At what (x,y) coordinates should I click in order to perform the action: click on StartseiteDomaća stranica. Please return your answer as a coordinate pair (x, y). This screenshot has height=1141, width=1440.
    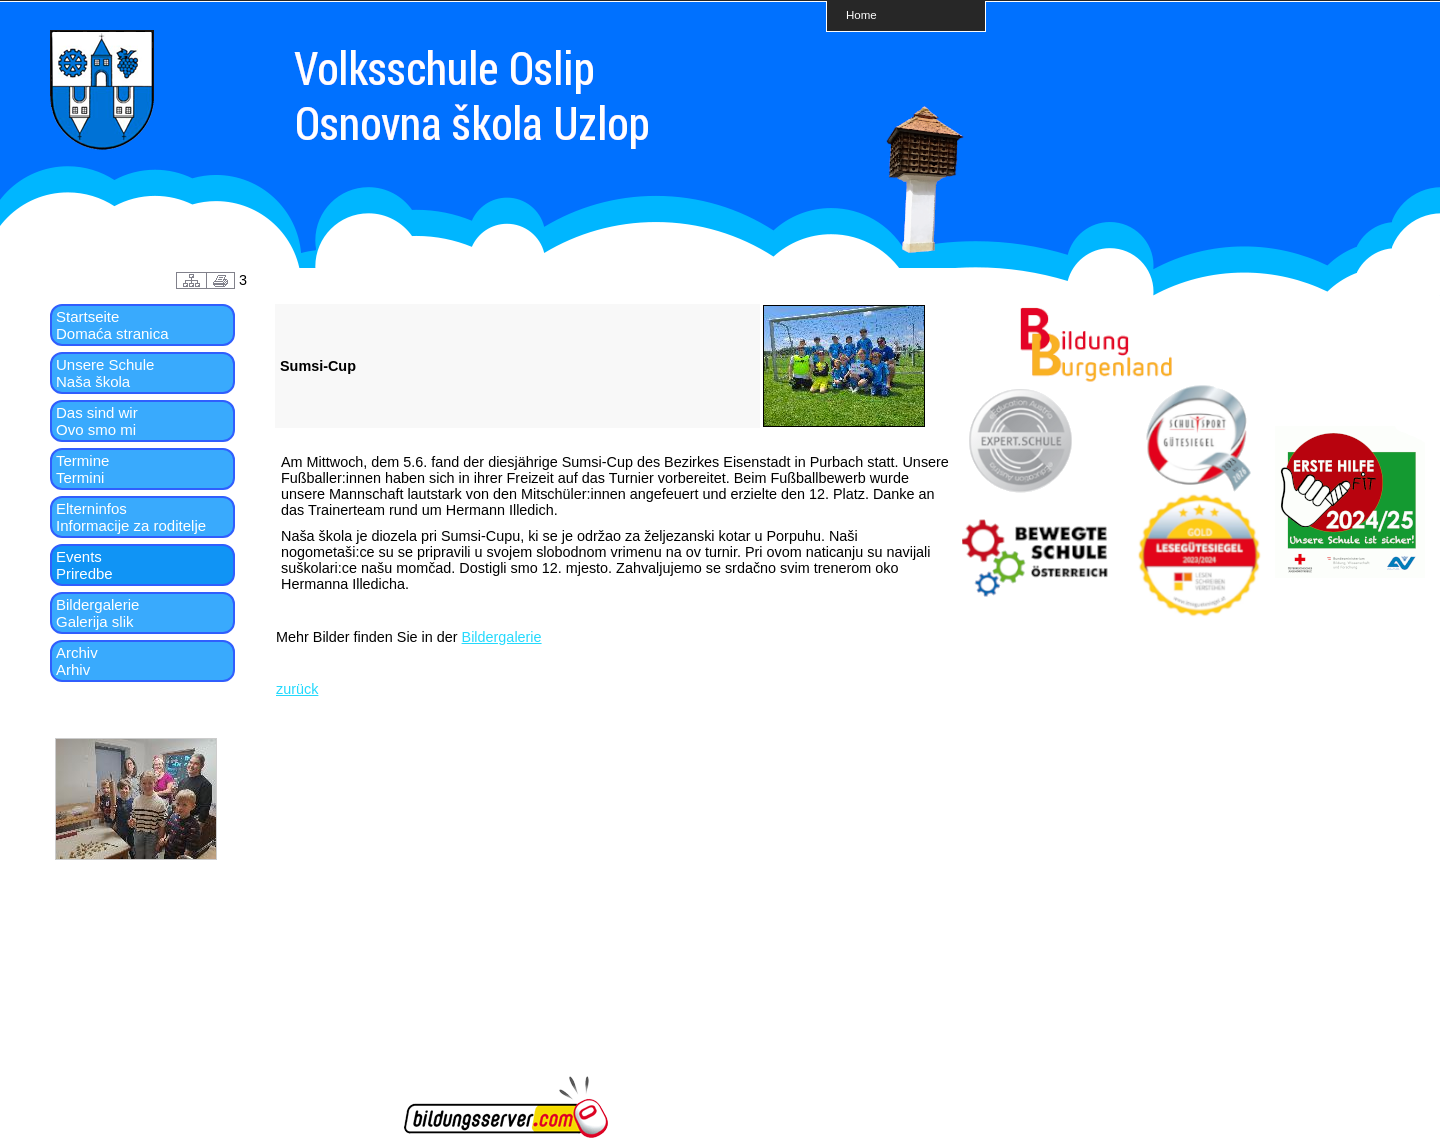
    Looking at the image, I should click on (112, 325).